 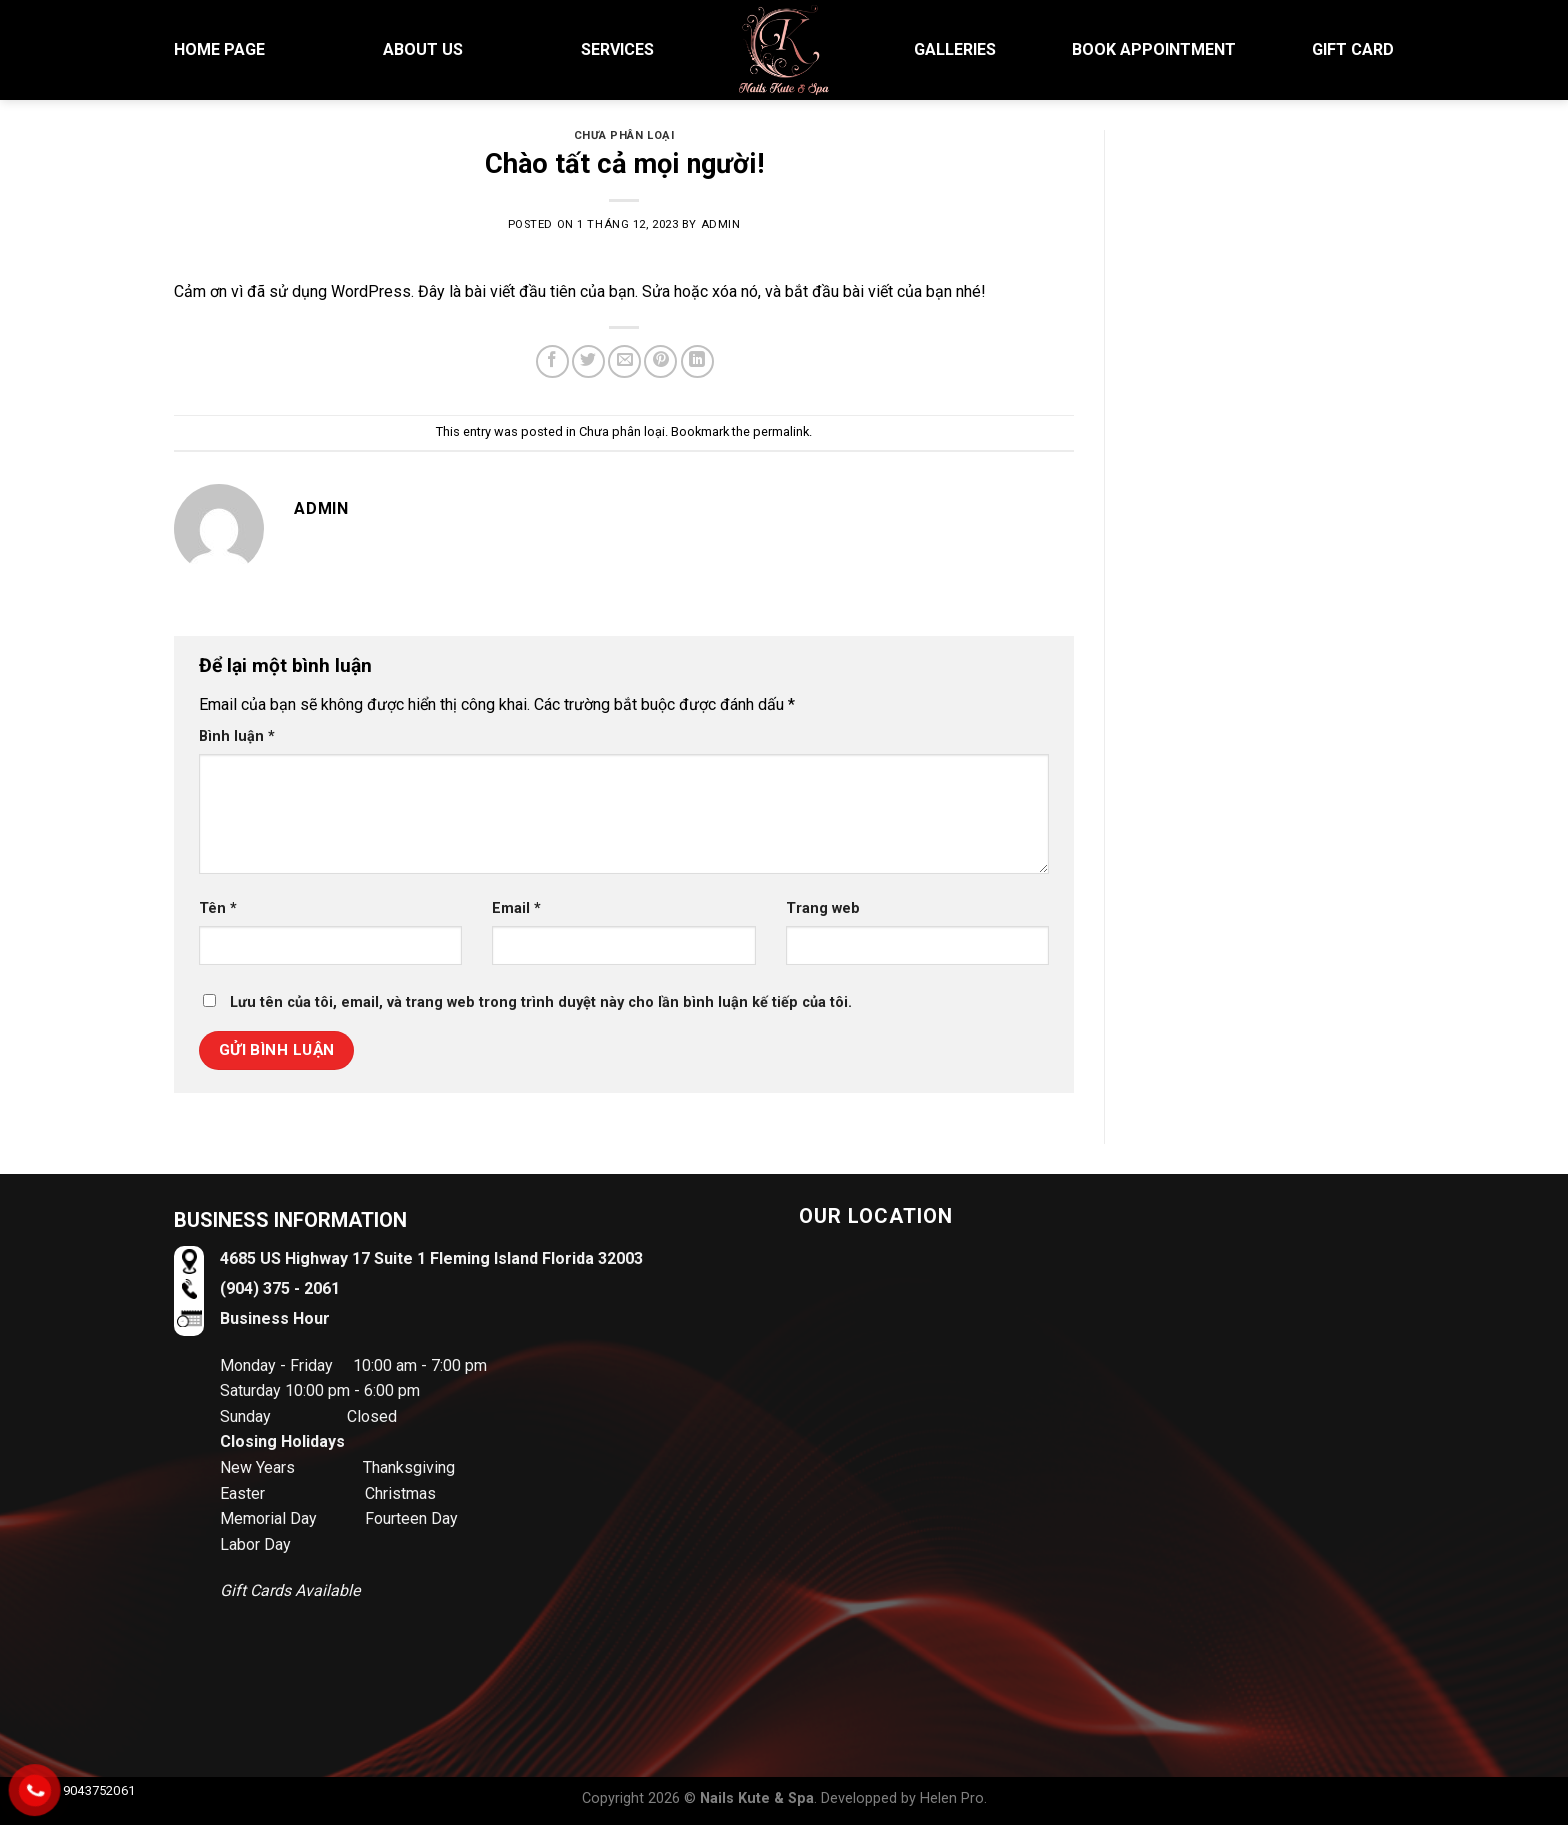 What do you see at coordinates (823, 908) in the screenshot?
I see `Trang web` at bounding box center [823, 908].